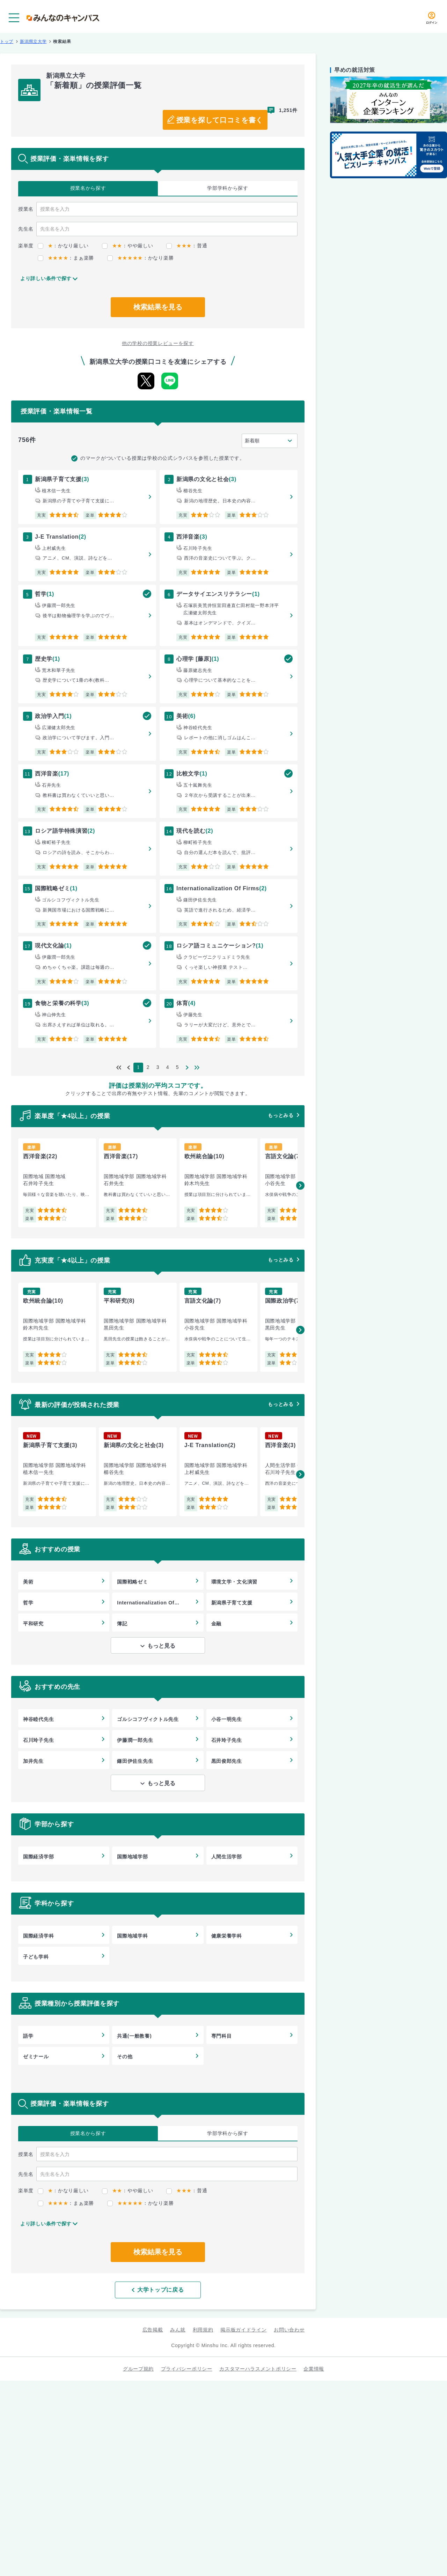 The image size is (447, 2576). Describe the element at coordinates (57, 1182) in the screenshot. I see `[group]` at that location.